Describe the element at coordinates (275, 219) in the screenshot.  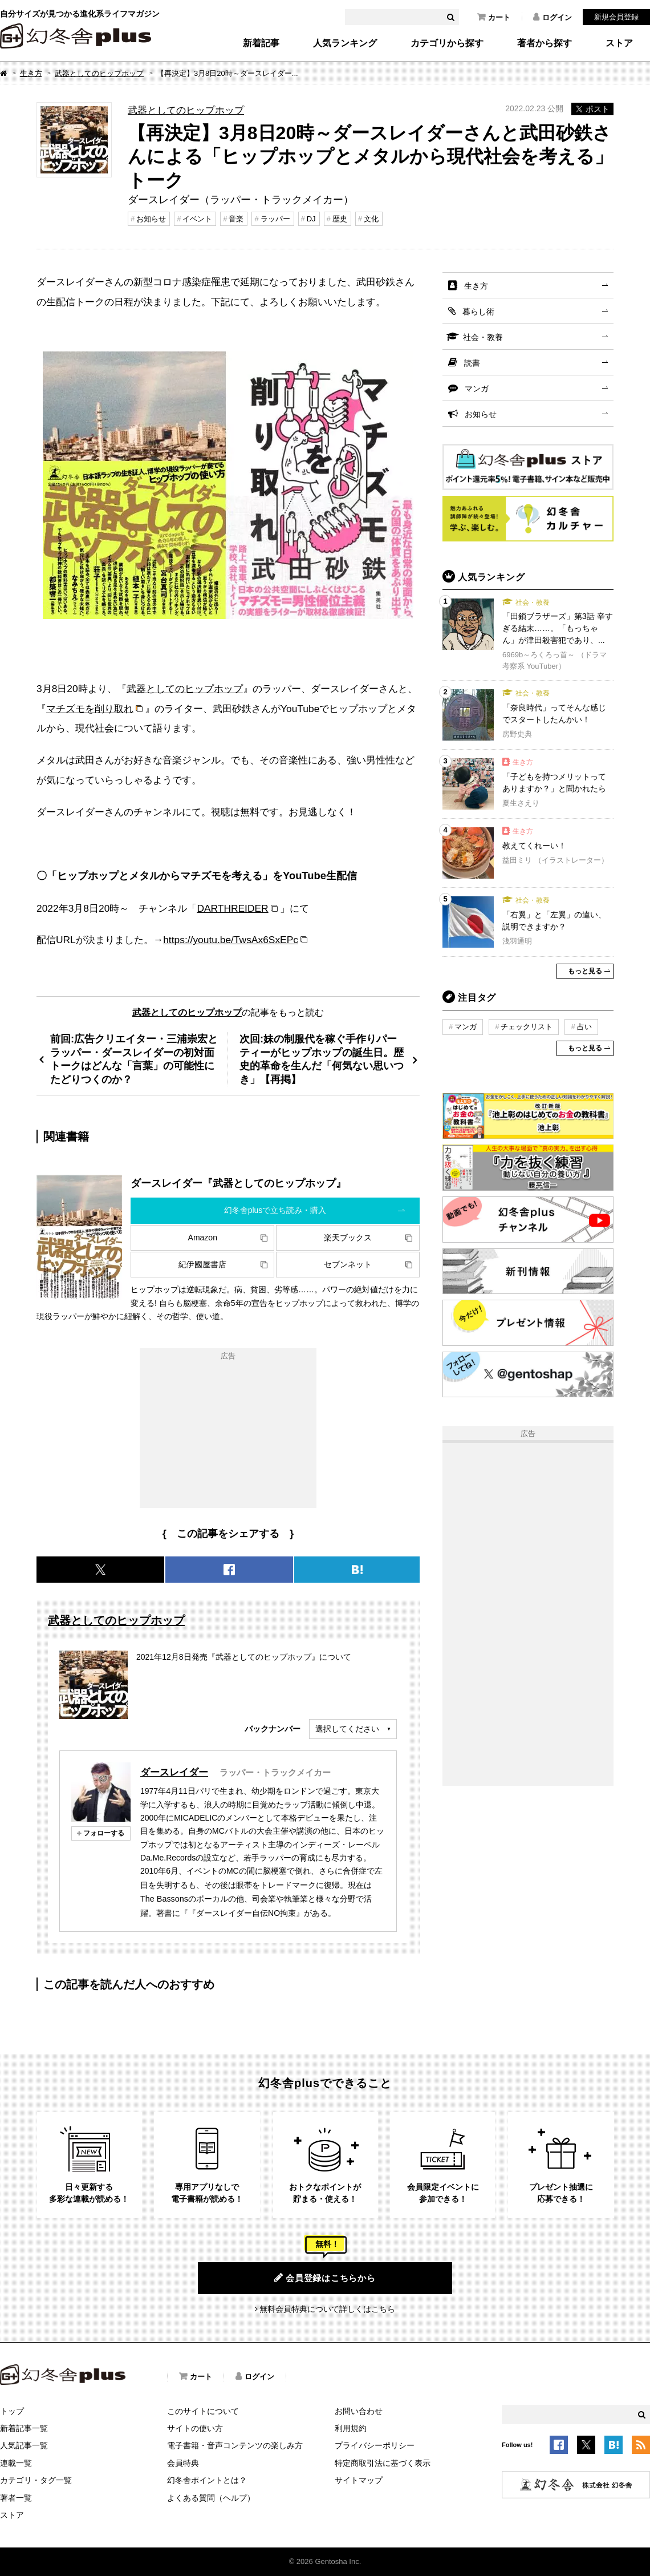
I see `ラッパー` at that location.